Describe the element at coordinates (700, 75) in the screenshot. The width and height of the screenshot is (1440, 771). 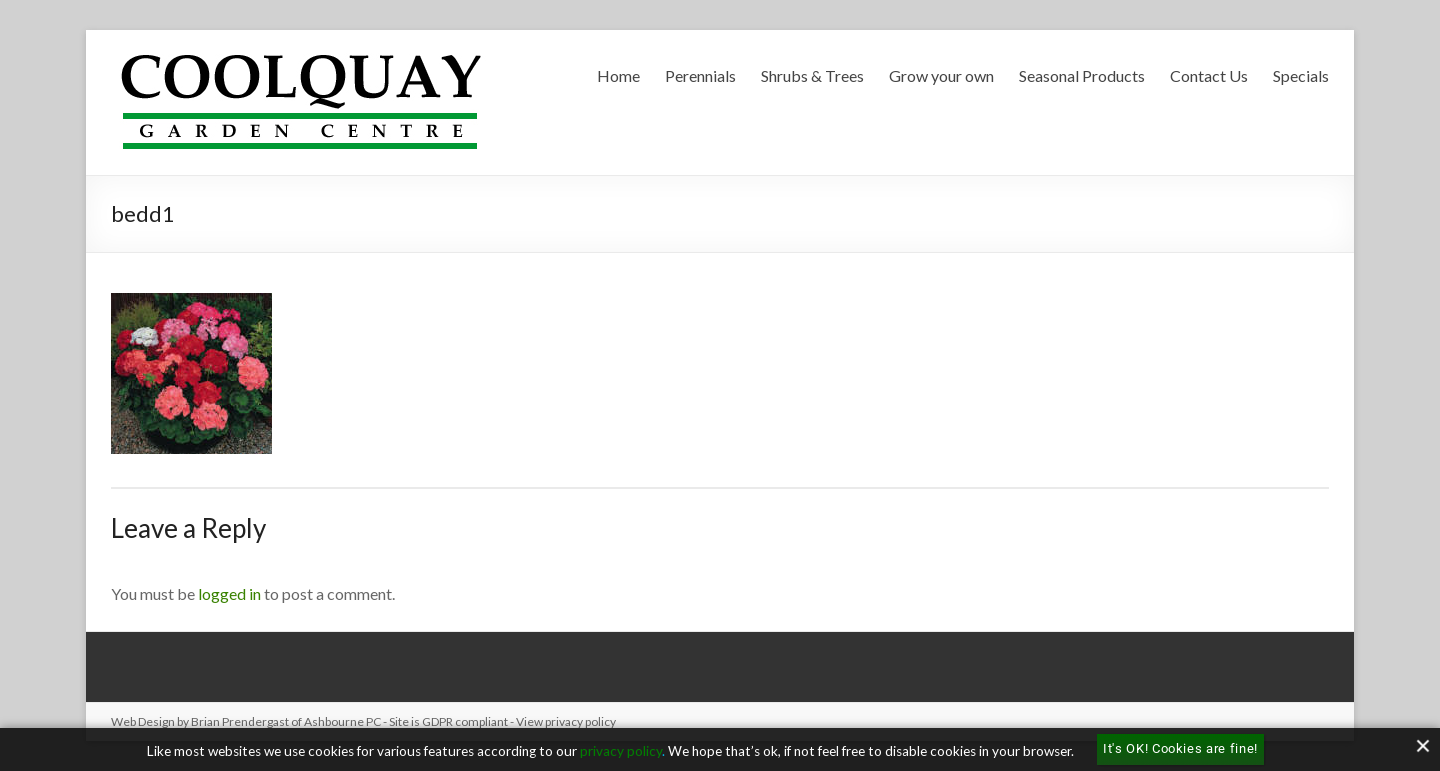
I see `Perennials` at that location.